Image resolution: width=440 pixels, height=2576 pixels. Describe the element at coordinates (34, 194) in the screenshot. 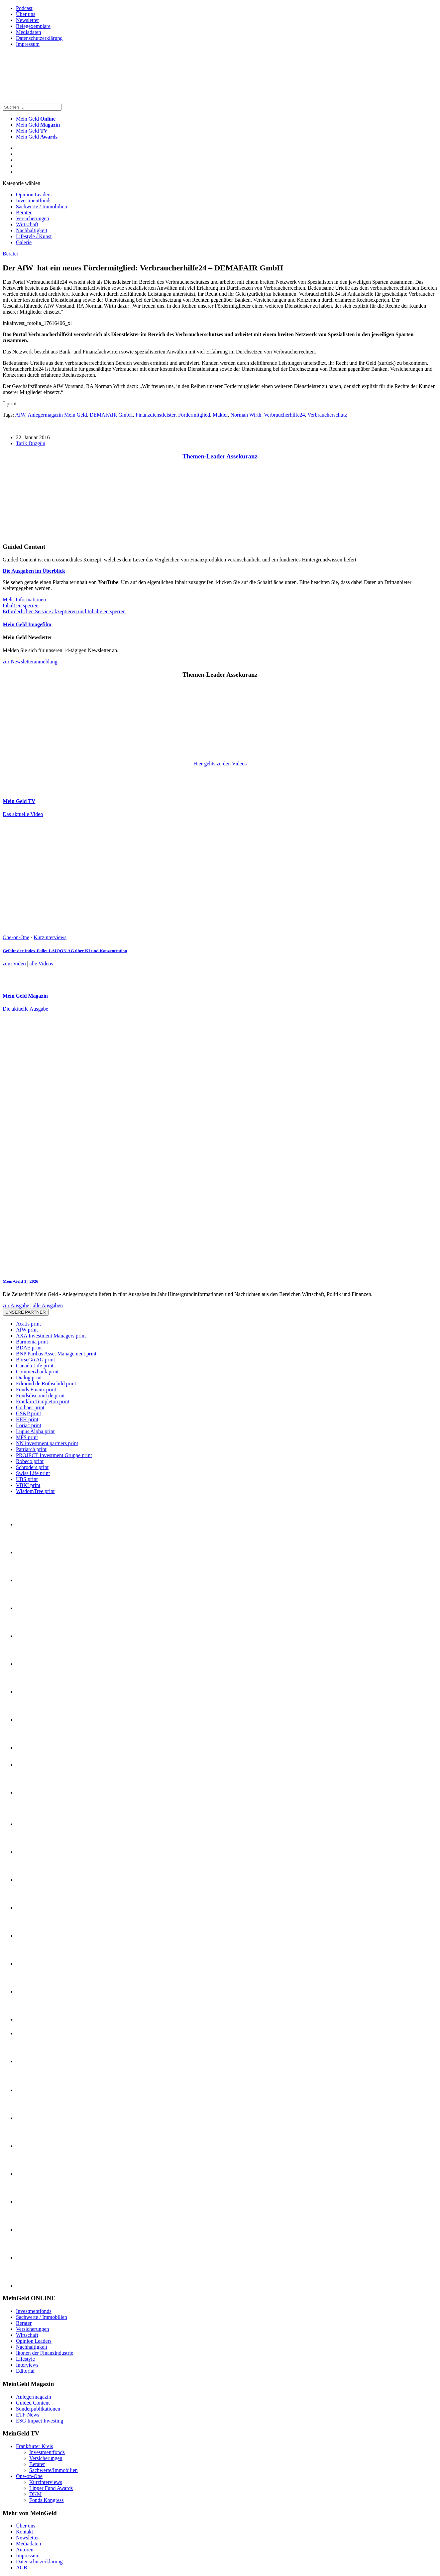

I see `Opinion Leaders` at that location.